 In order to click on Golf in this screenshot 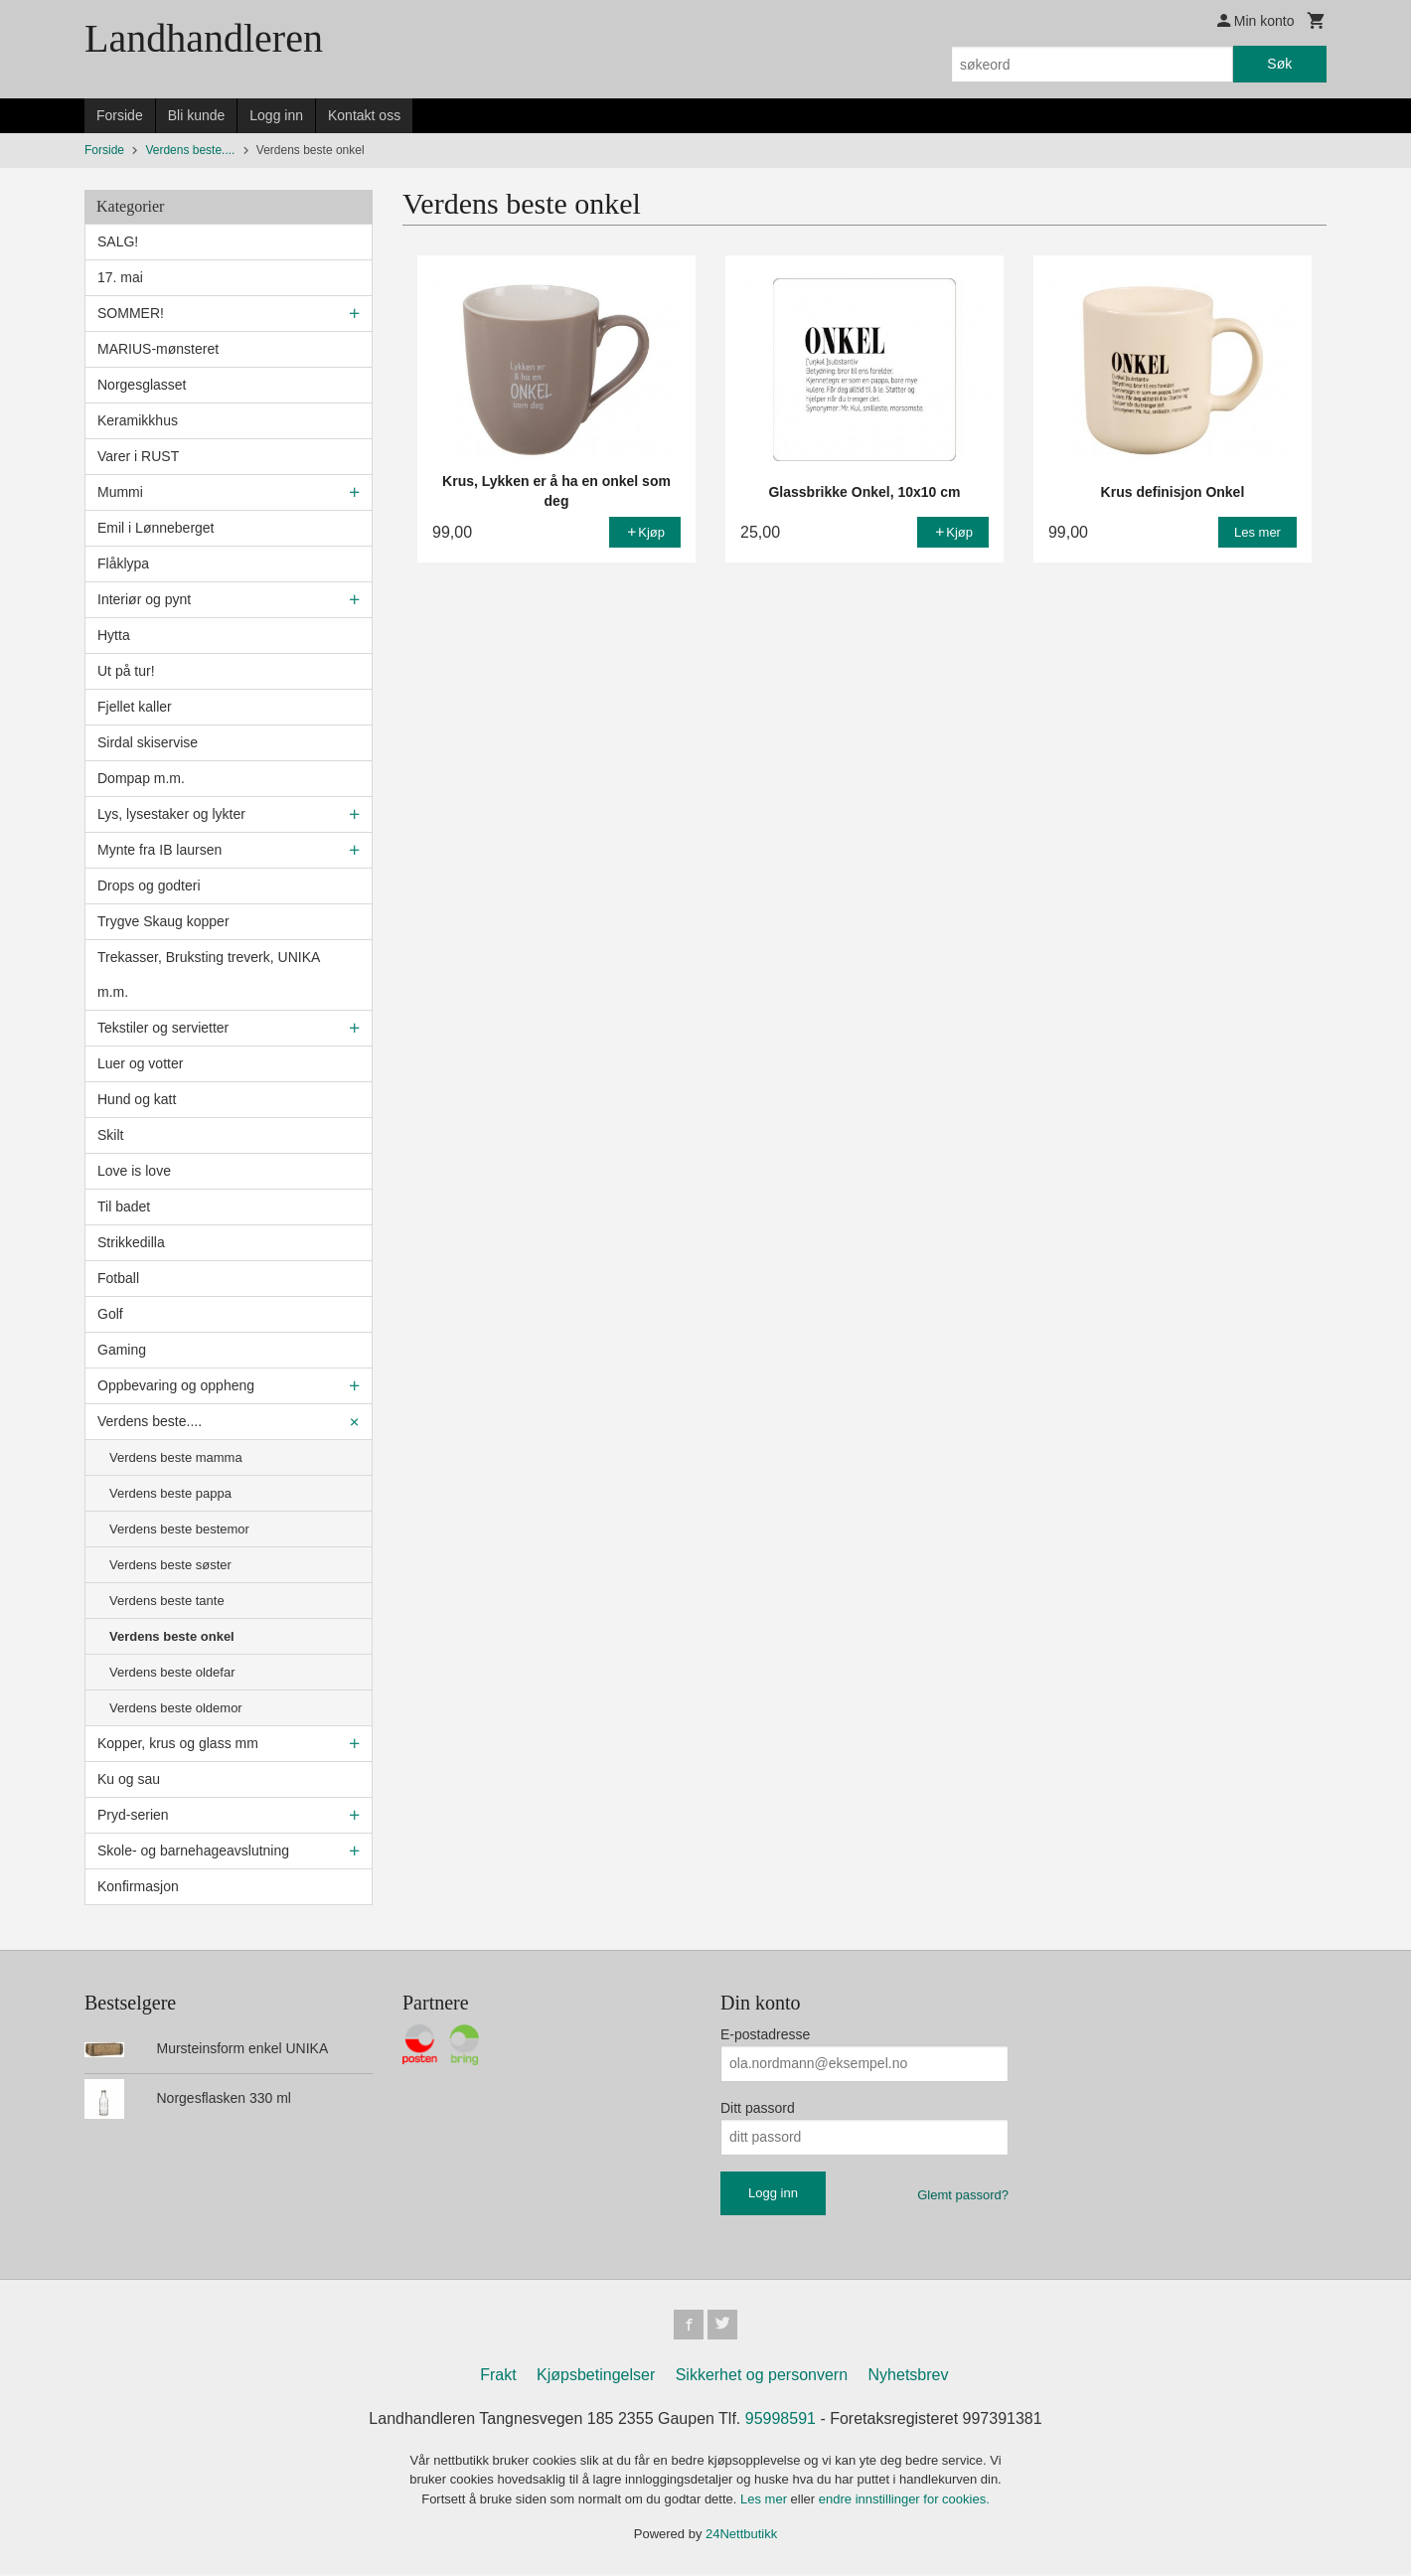, I will do `click(110, 1314)`.